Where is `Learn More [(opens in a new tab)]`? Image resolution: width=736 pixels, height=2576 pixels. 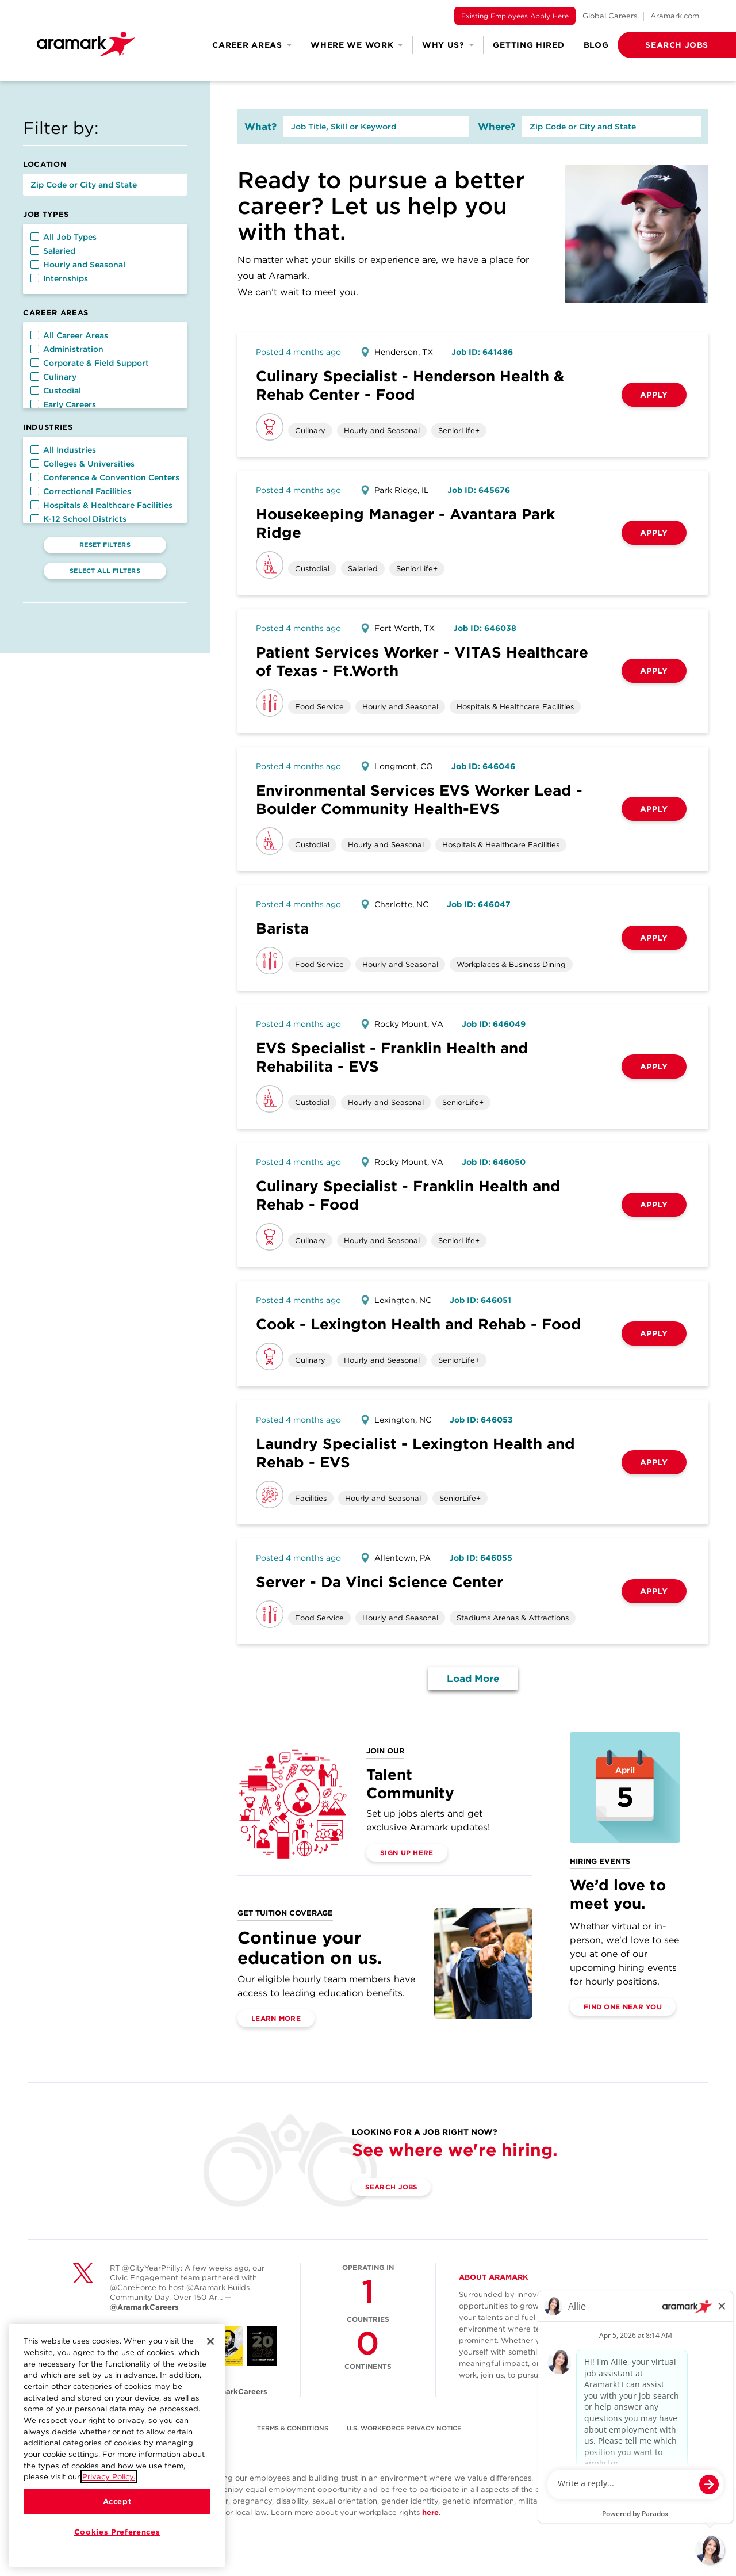 Learn More [(opens in a new tab)] is located at coordinates (276, 2018).